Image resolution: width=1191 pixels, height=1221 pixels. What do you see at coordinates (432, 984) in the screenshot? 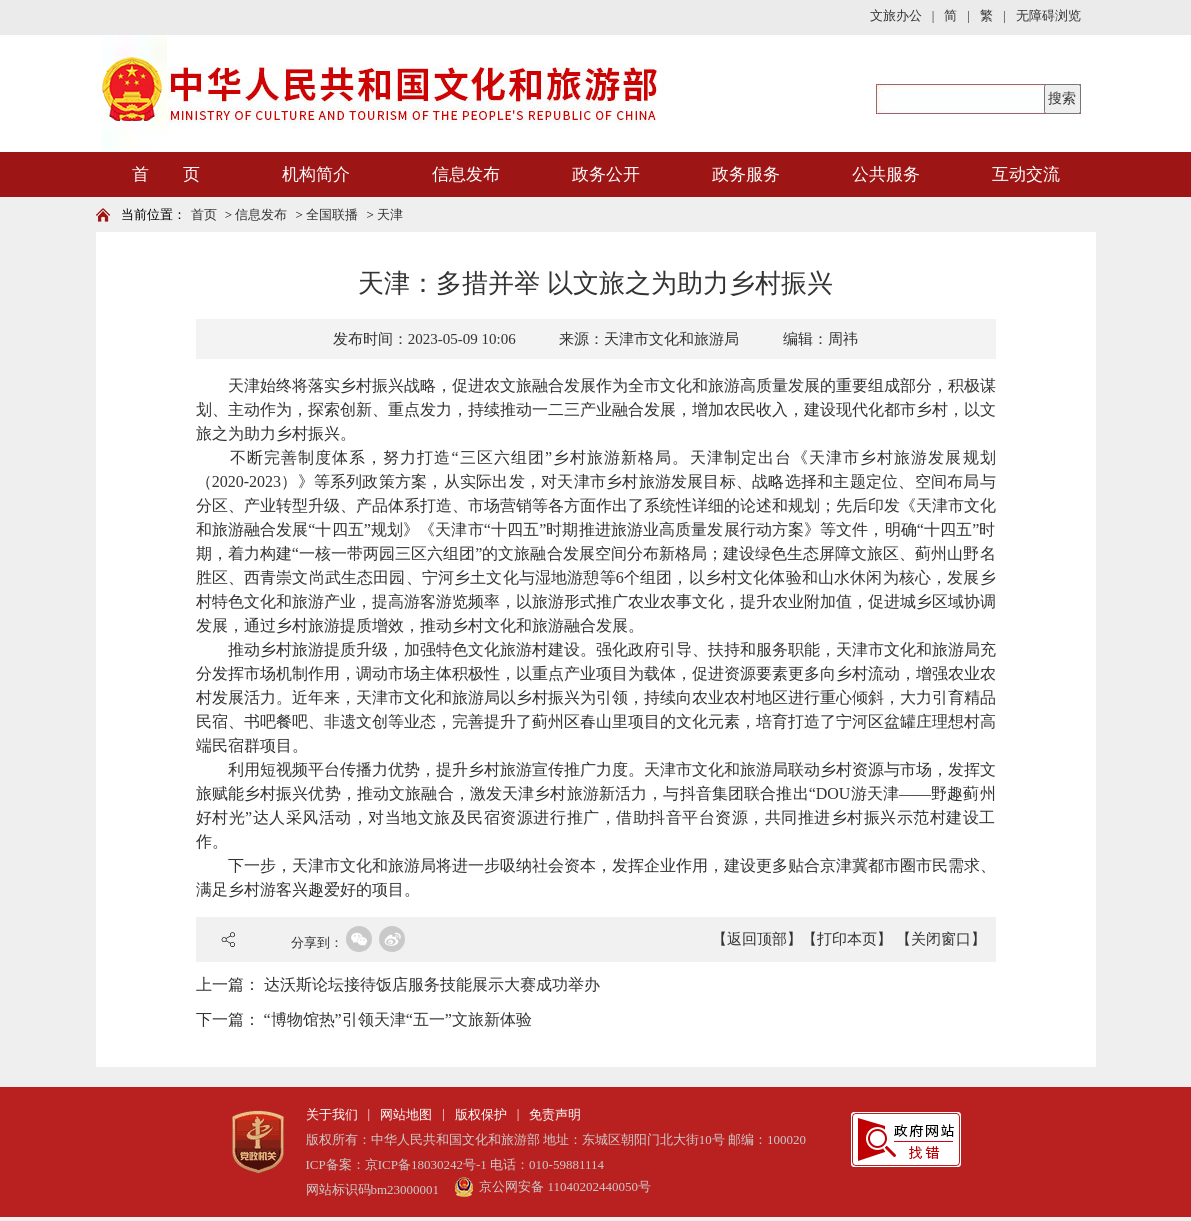
I see `达沃斯论坛接待饭店服务技能展示大赛成功举办` at bounding box center [432, 984].